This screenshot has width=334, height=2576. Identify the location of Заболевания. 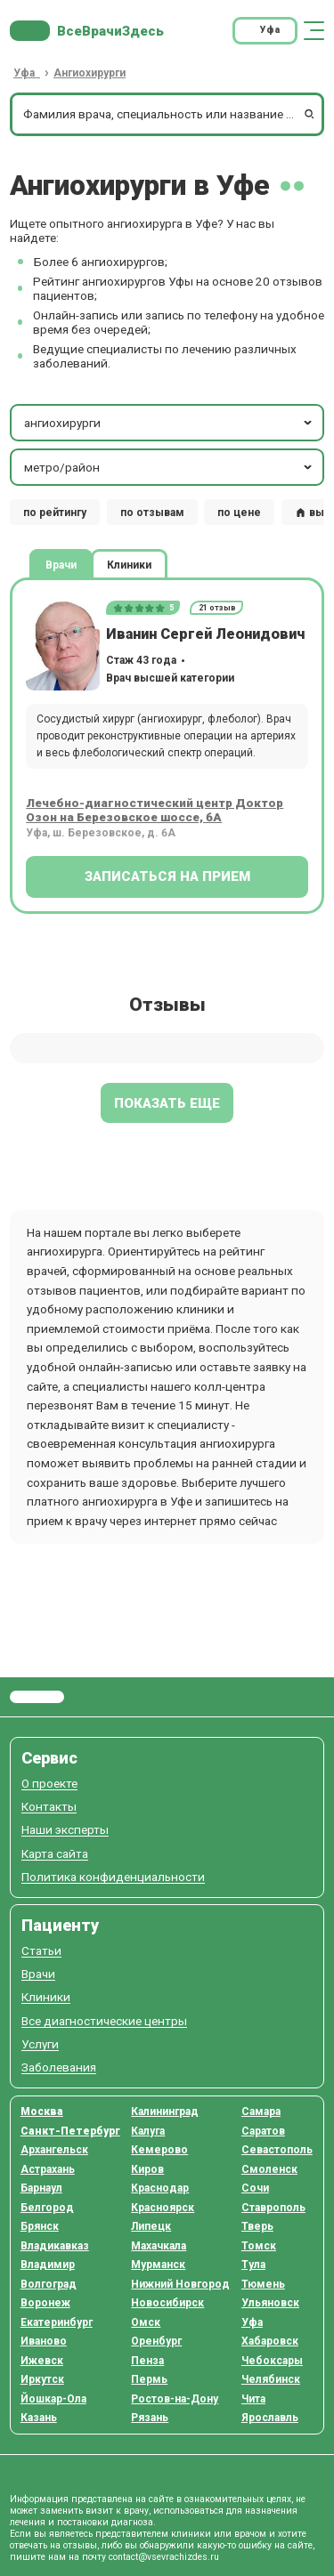
(58, 2067).